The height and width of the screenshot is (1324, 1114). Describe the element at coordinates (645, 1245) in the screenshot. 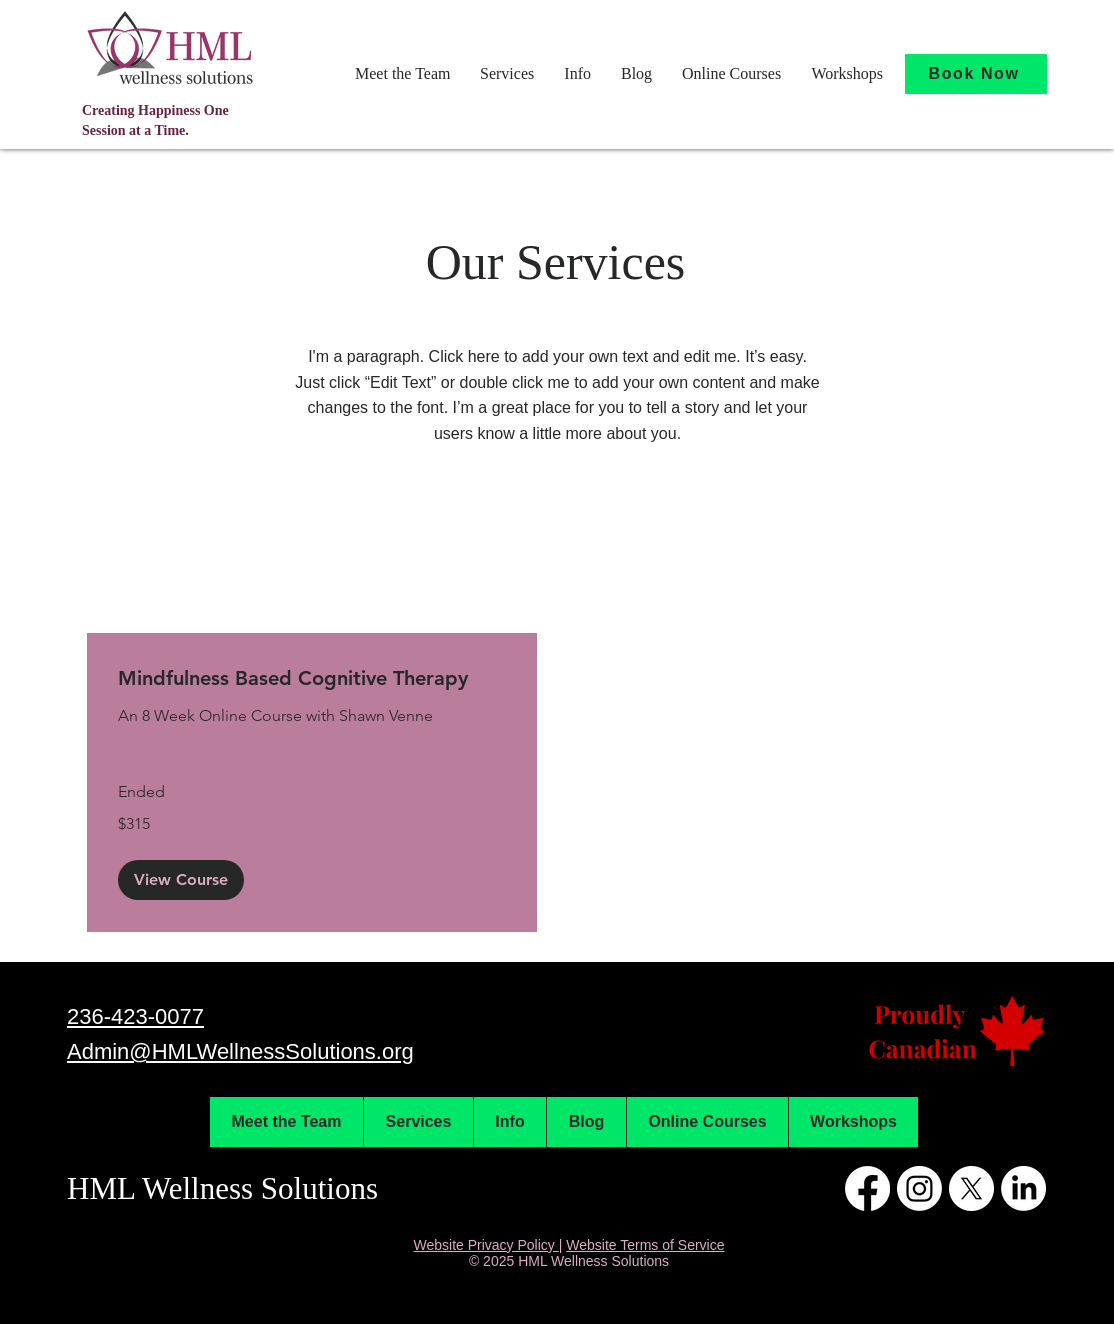

I see `Website Terms of Service` at that location.